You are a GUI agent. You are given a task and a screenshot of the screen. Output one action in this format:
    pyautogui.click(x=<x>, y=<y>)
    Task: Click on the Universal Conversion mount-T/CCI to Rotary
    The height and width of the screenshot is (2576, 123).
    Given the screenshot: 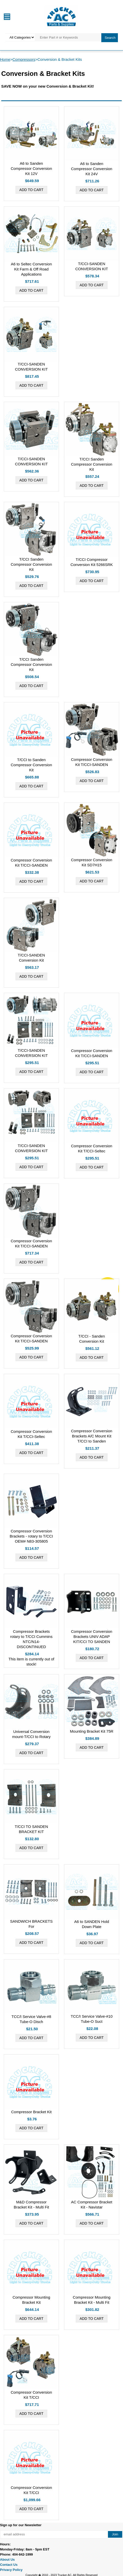 What is the action you would take?
    pyautogui.click(x=31, y=1734)
    